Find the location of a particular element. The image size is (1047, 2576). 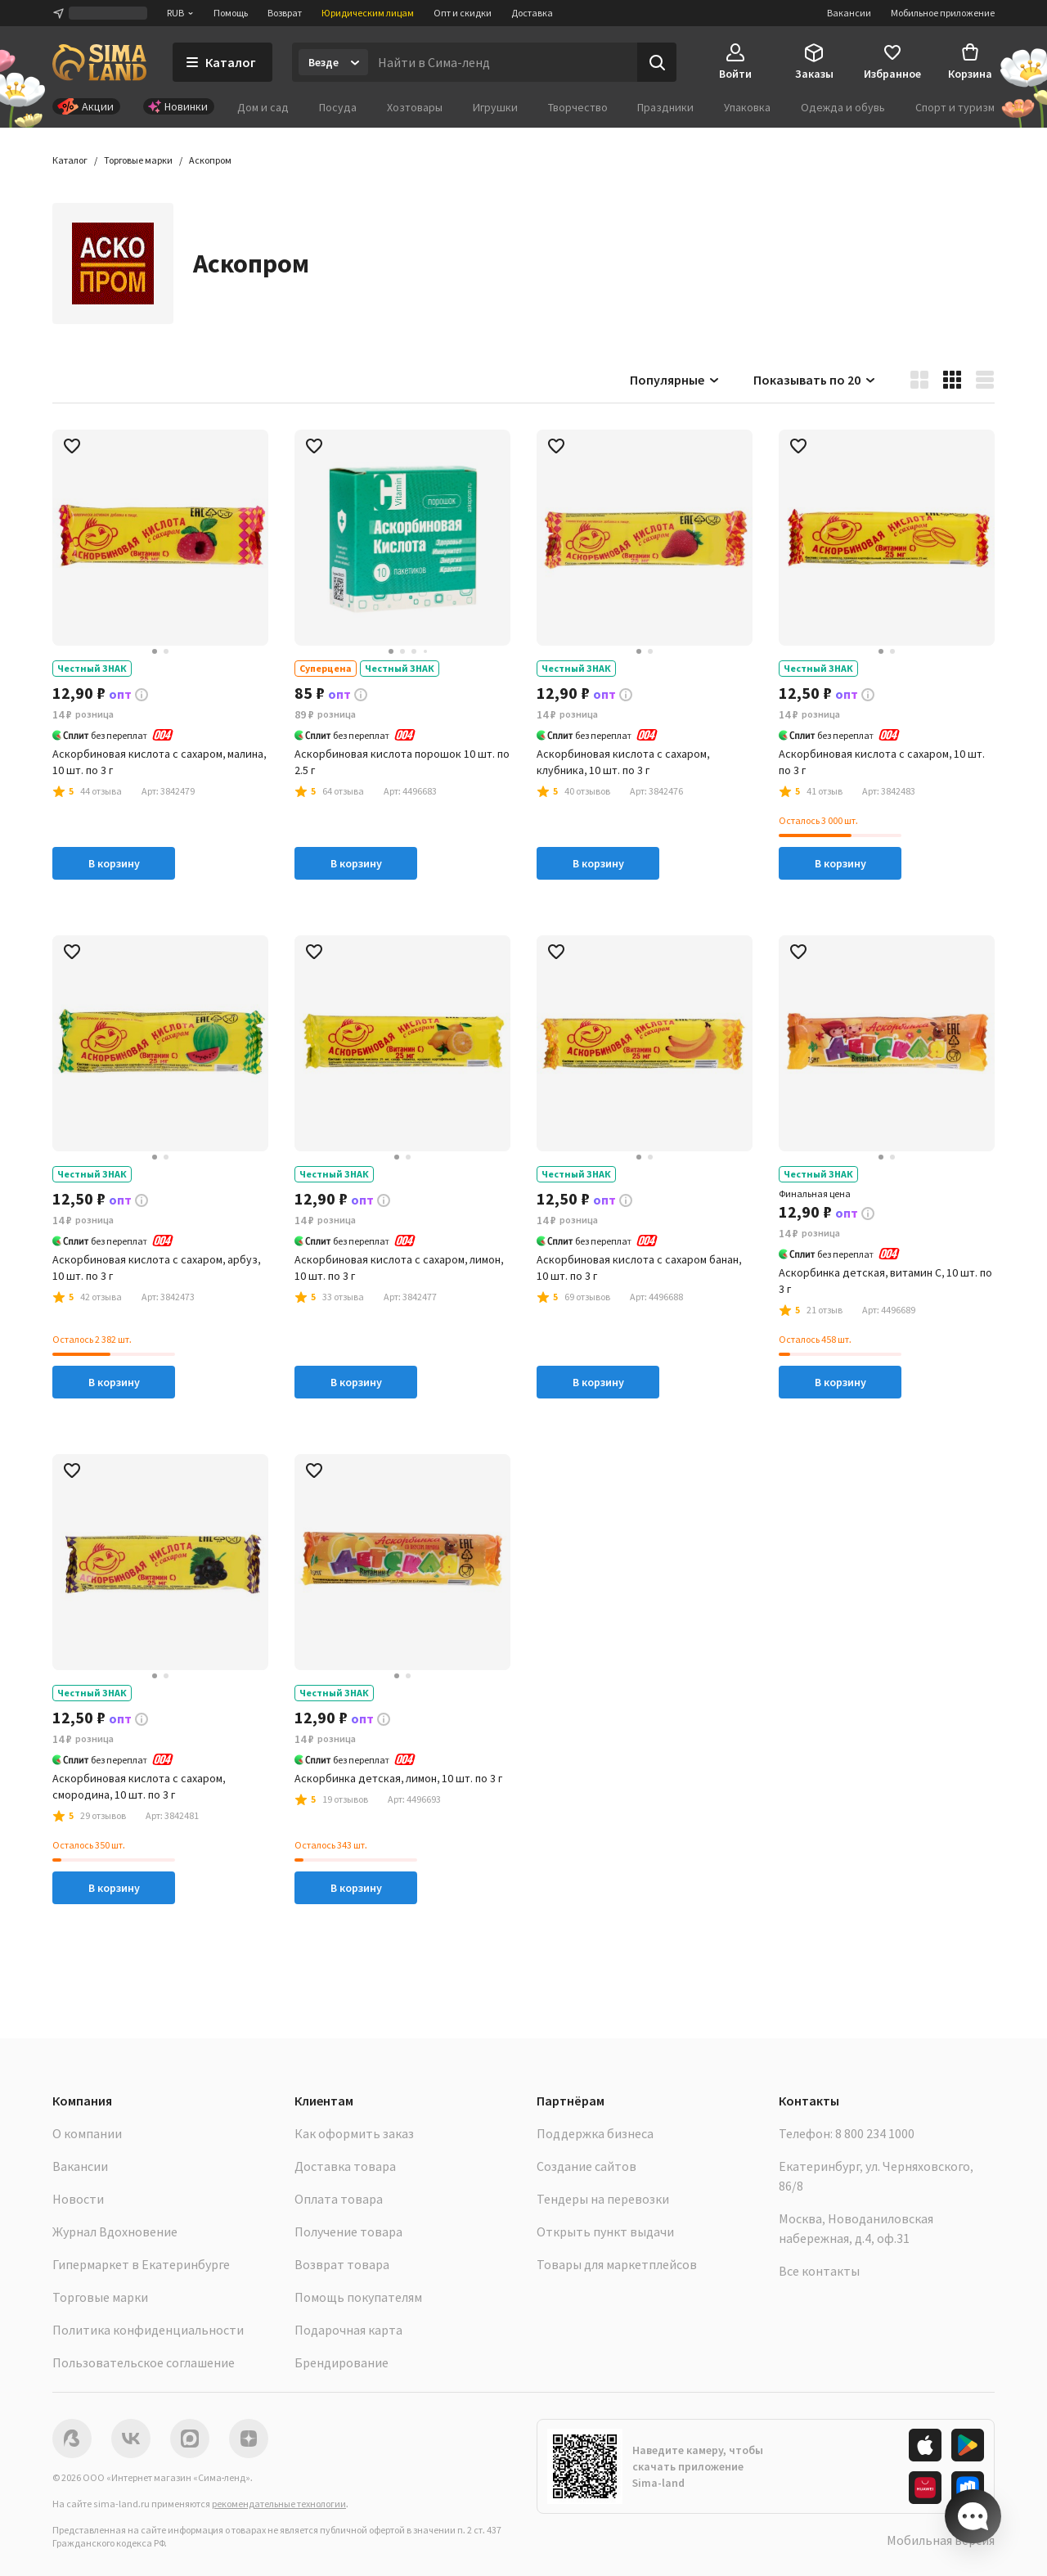

8 800 234 1000 is located at coordinates (874, 2133).